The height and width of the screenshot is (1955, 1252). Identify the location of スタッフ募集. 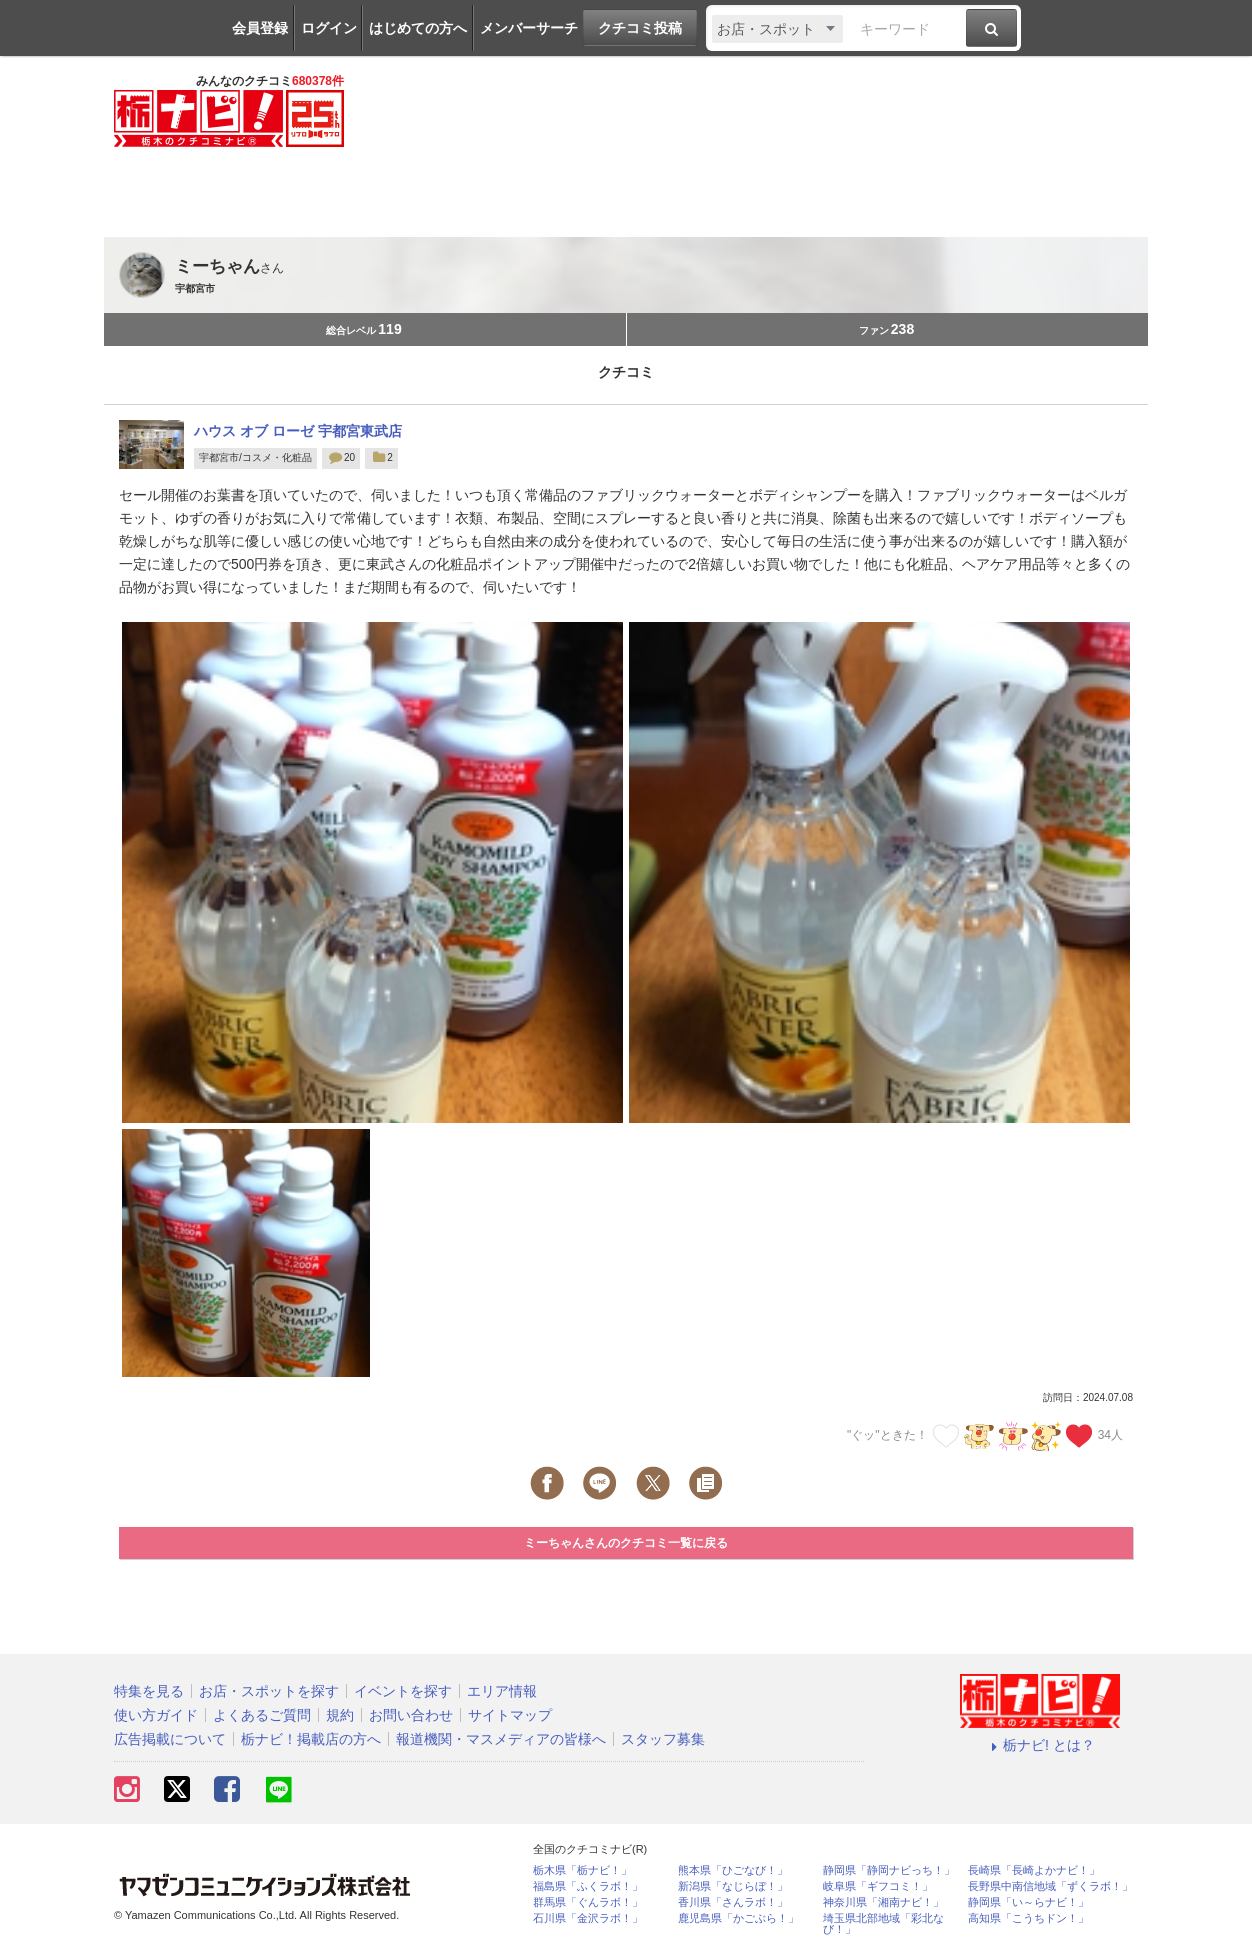
(663, 1739).